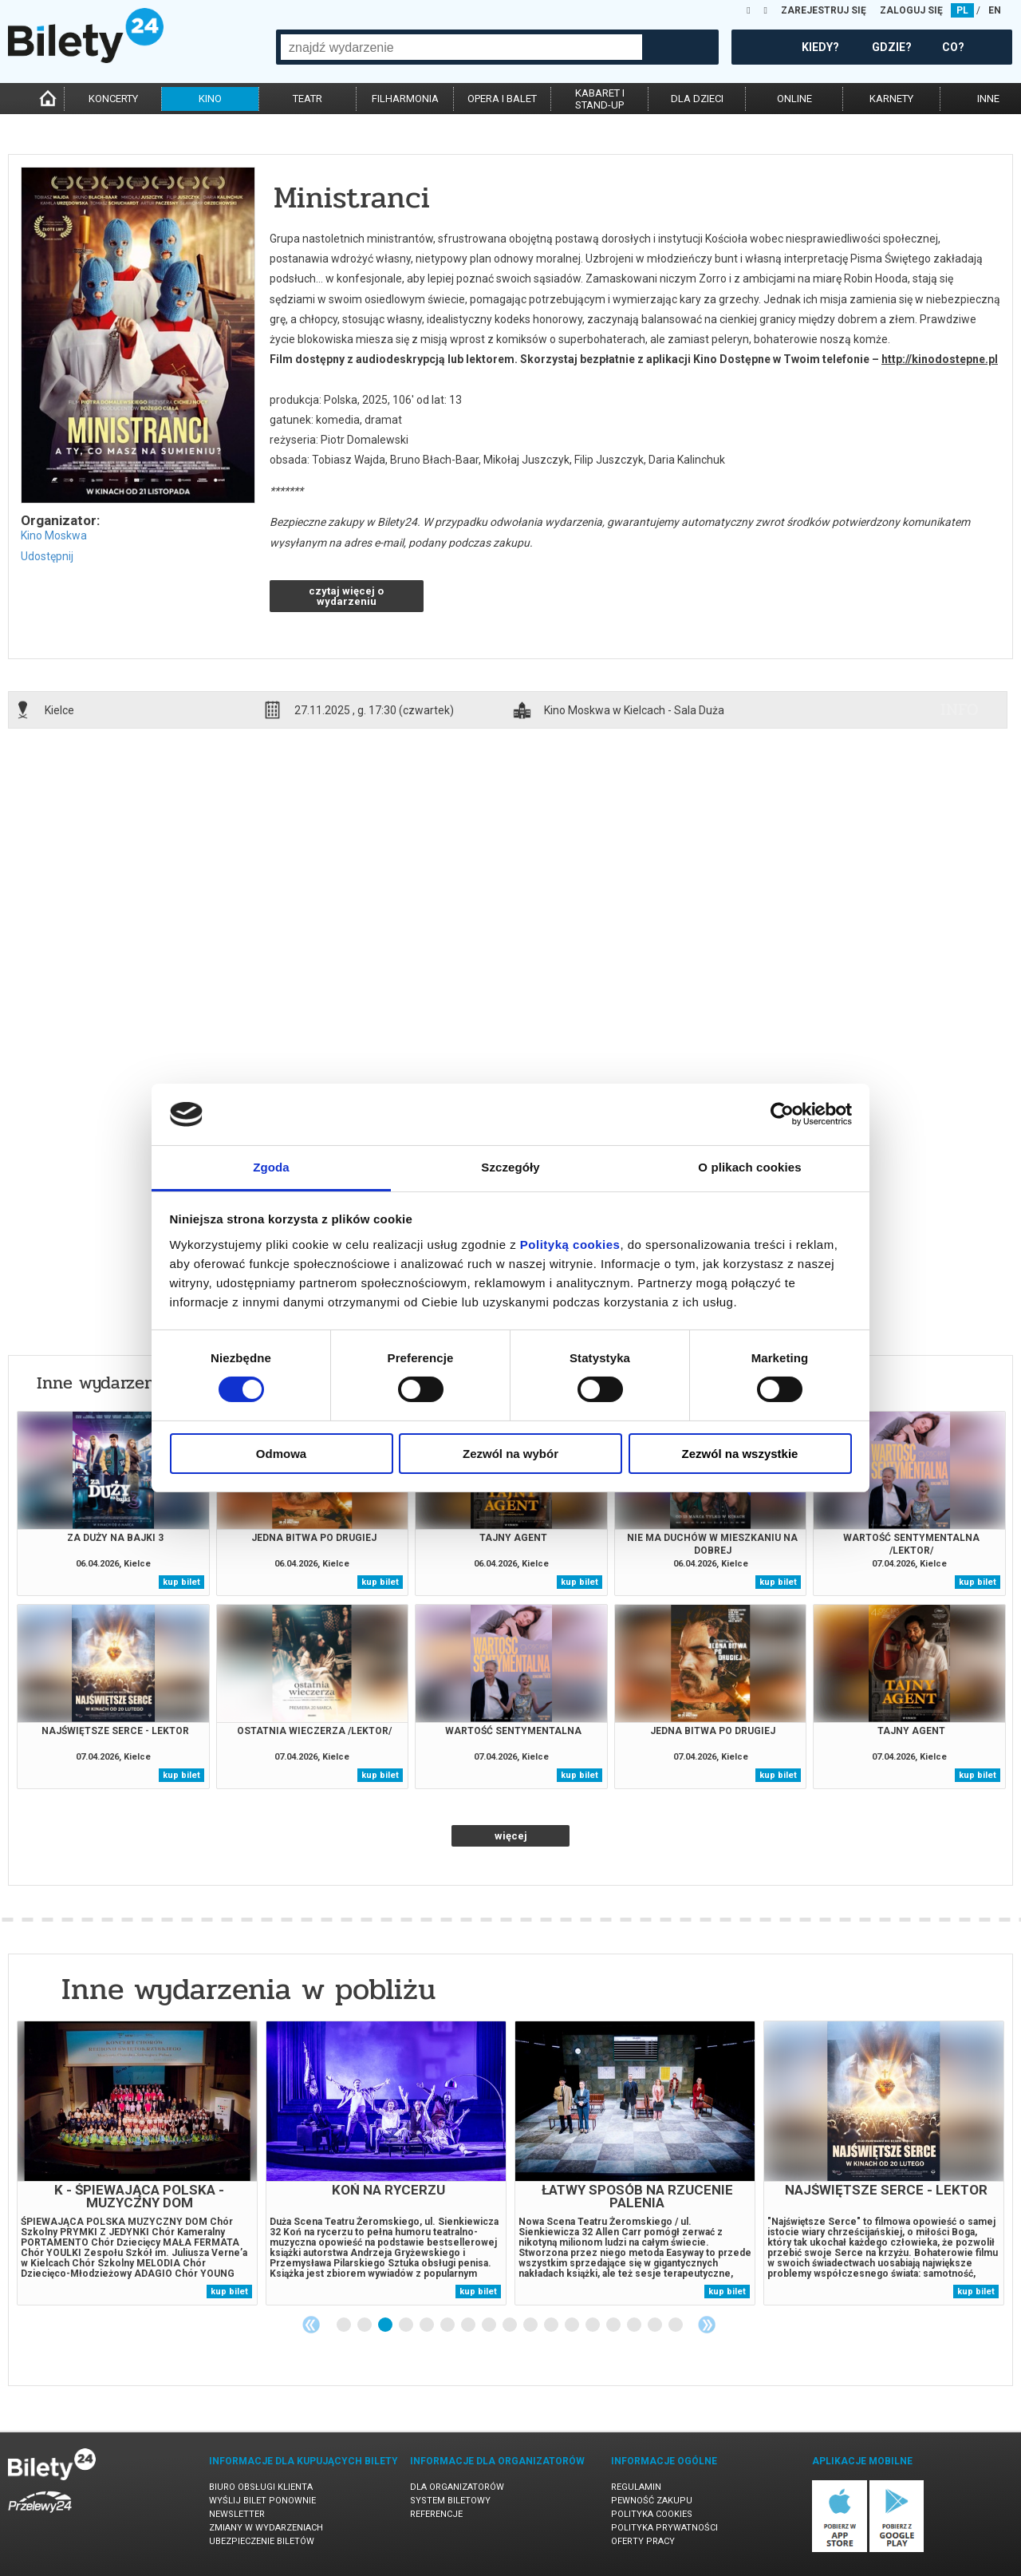 The height and width of the screenshot is (2576, 1021). Describe the element at coordinates (600, 99) in the screenshot. I see `kabaret istand-up` at that location.